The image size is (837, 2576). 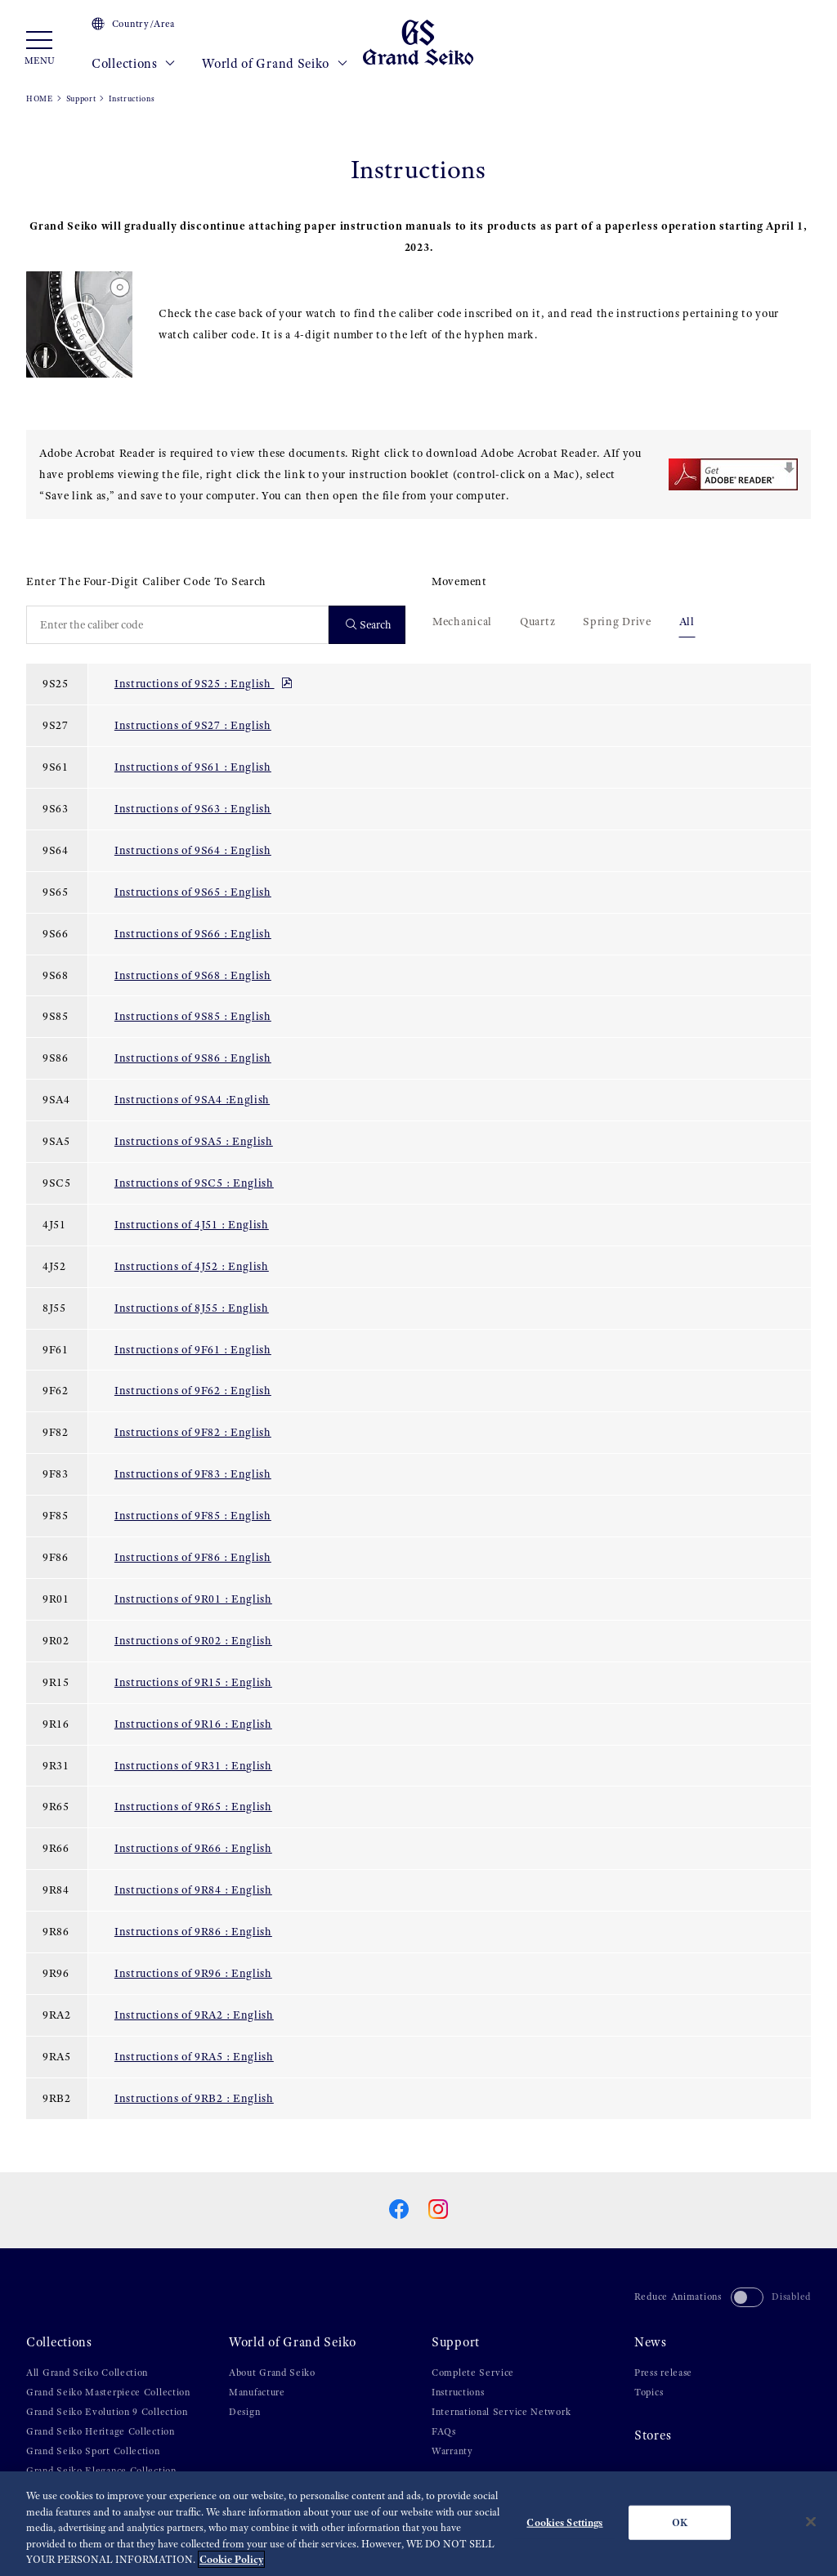 What do you see at coordinates (663, 2372) in the screenshot?
I see `Press release` at bounding box center [663, 2372].